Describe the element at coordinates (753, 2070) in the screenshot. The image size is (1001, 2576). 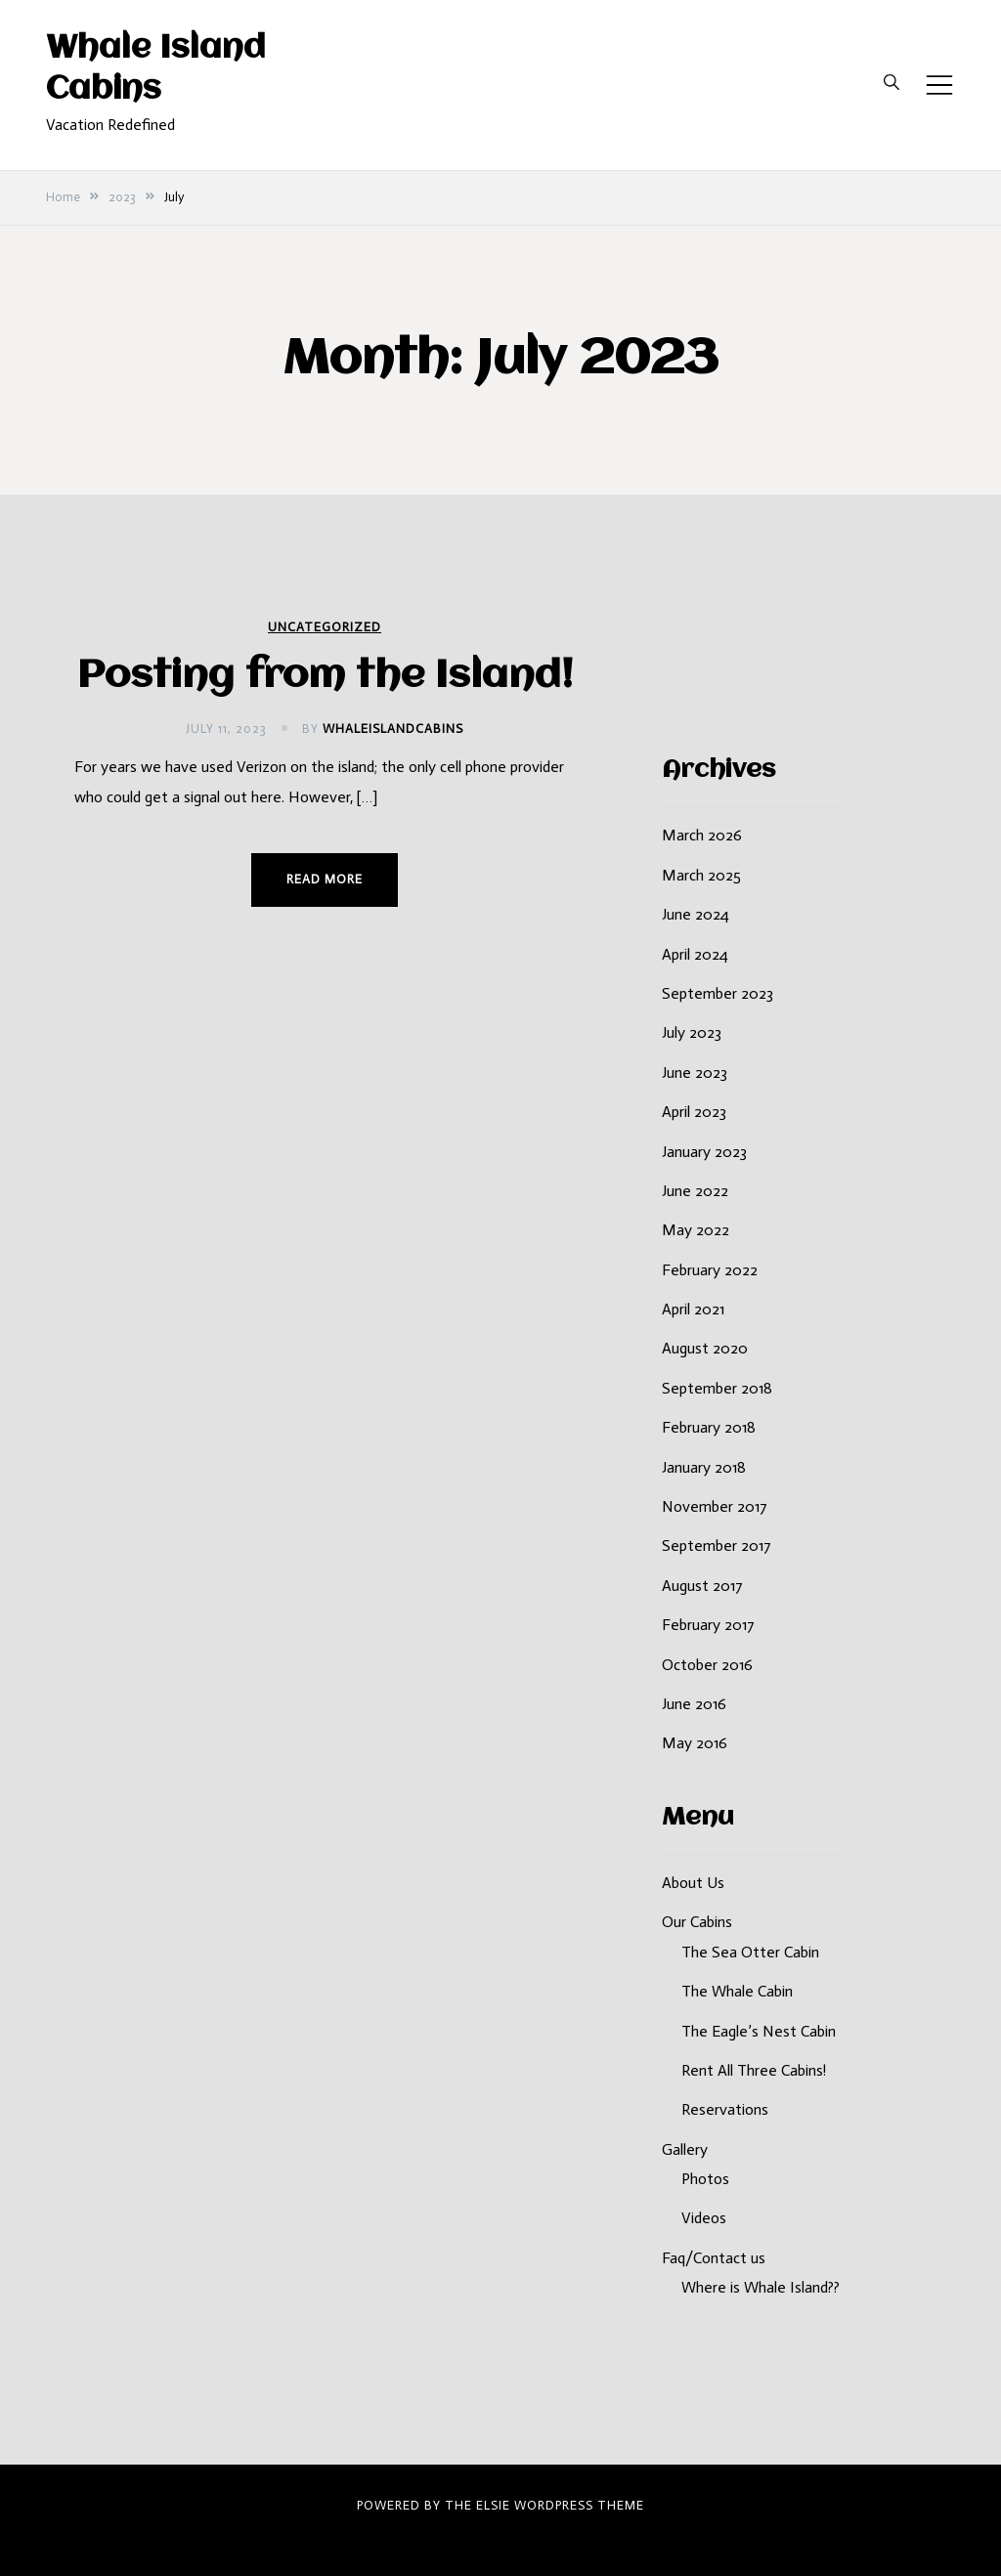
I see `Rent All Three Cabins!` at that location.